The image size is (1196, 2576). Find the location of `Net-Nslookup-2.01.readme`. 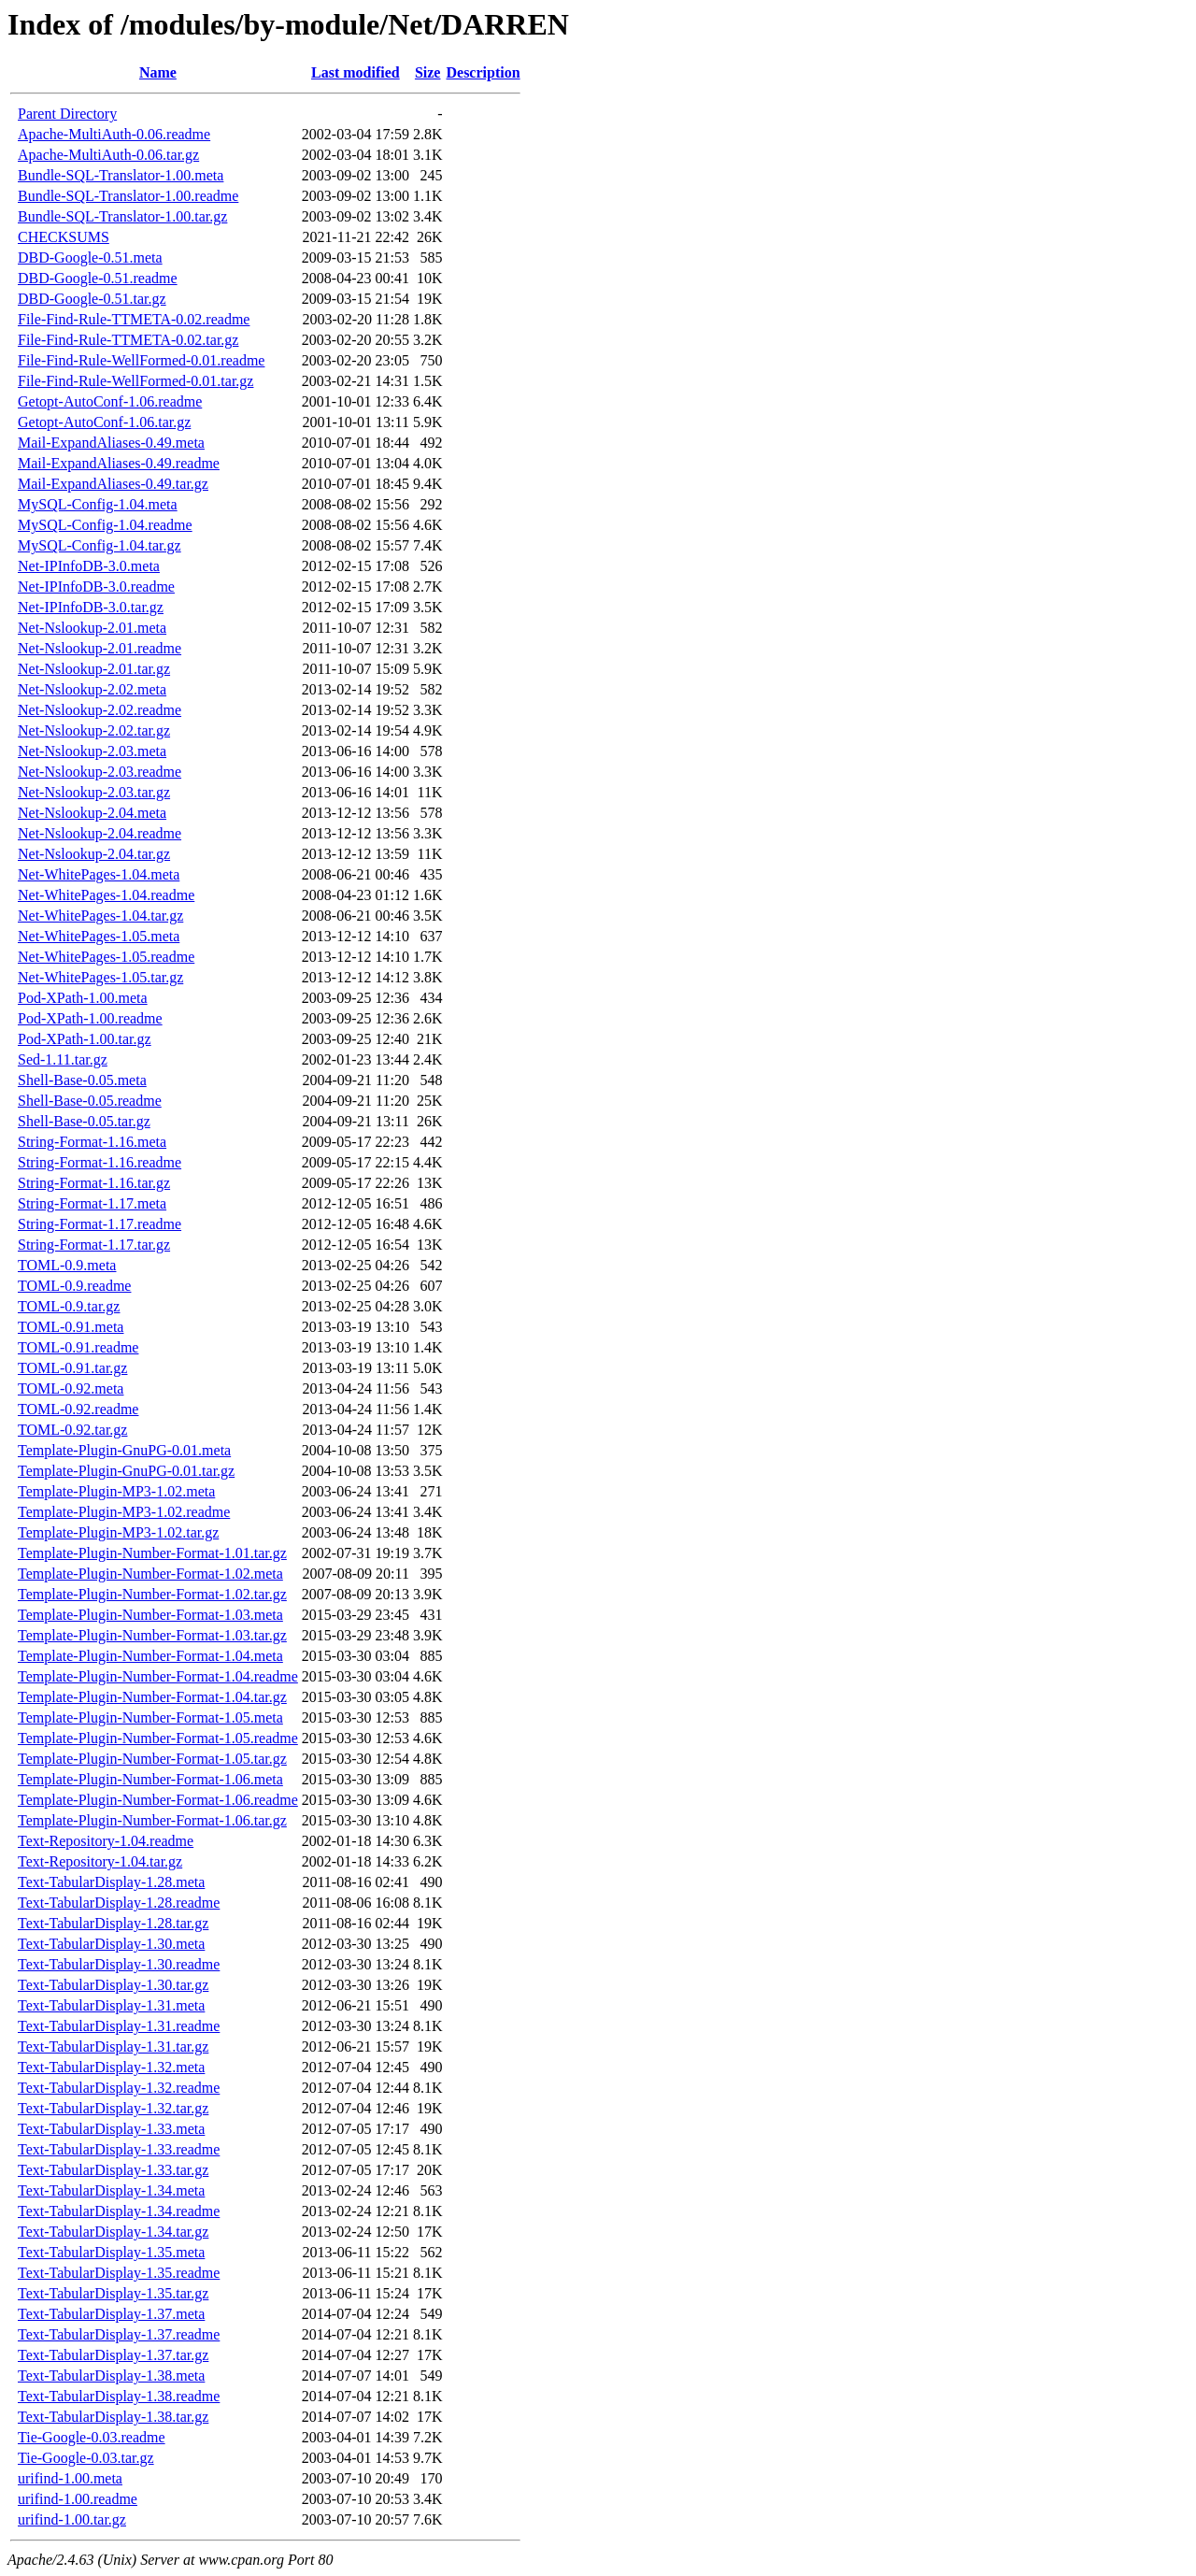

Net-Nslookup-2.01.readme is located at coordinates (99, 648).